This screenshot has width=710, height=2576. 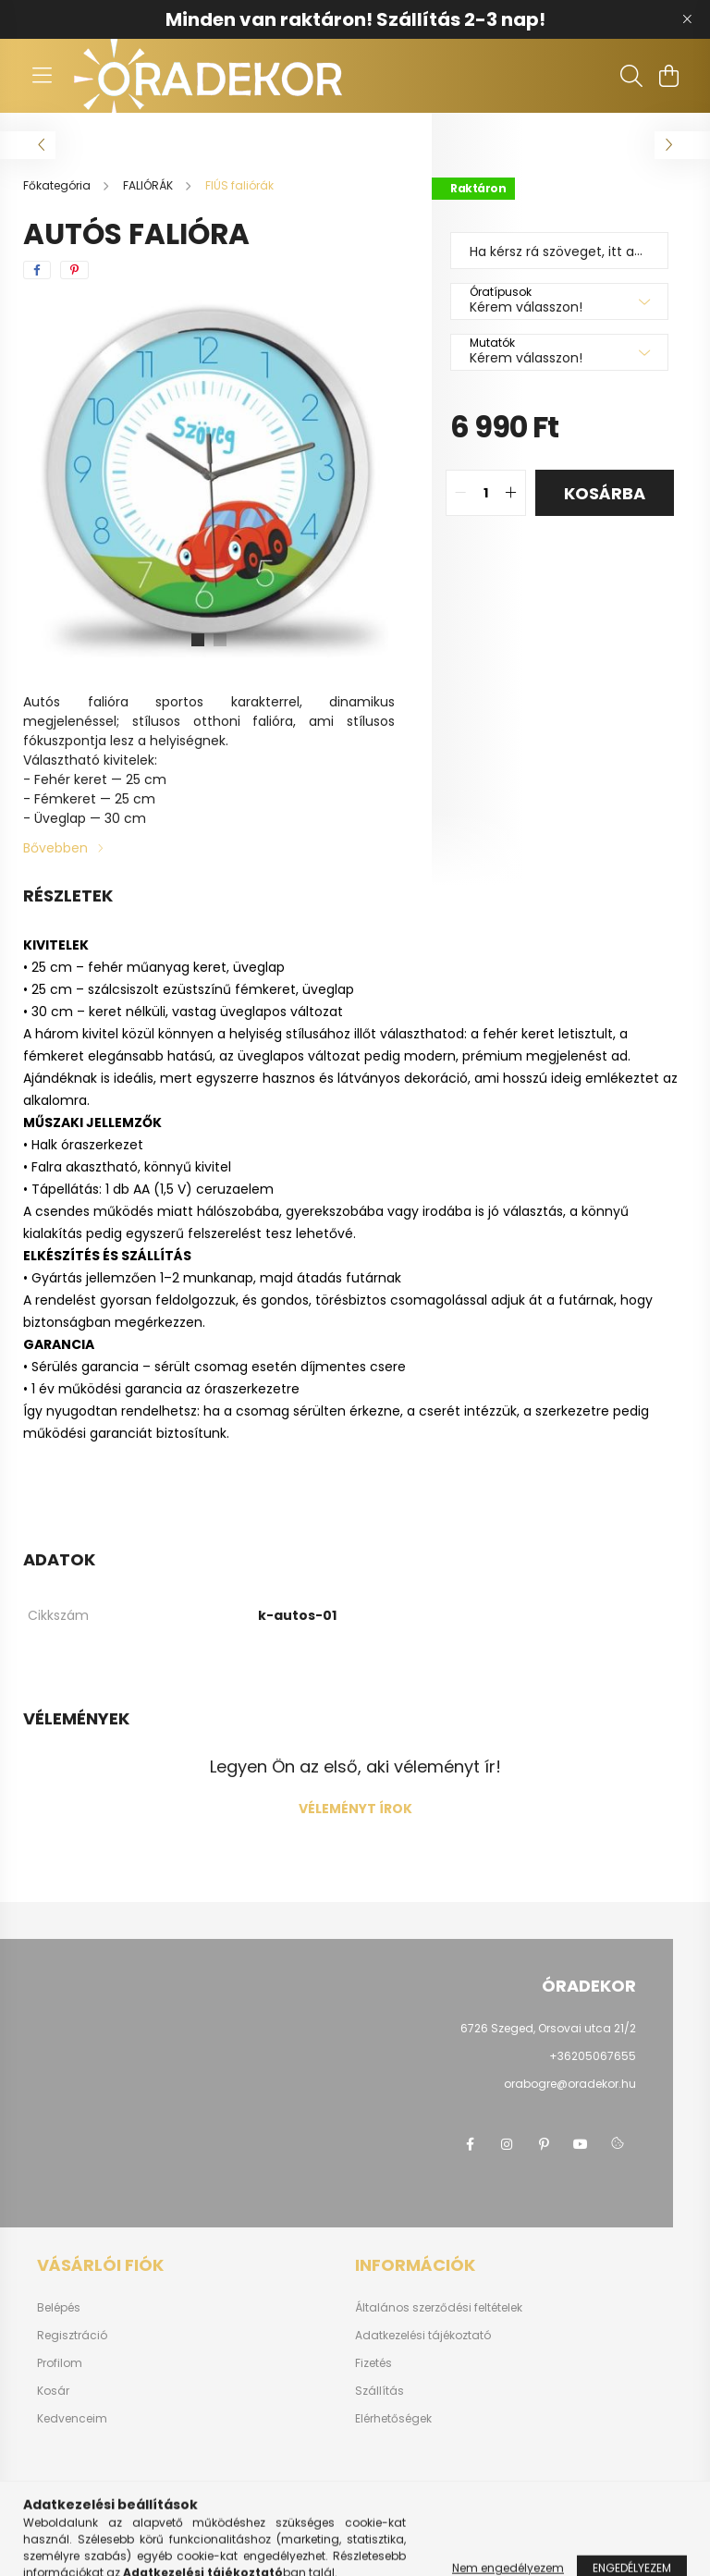 What do you see at coordinates (506, 2144) in the screenshot?
I see `instagram` at bounding box center [506, 2144].